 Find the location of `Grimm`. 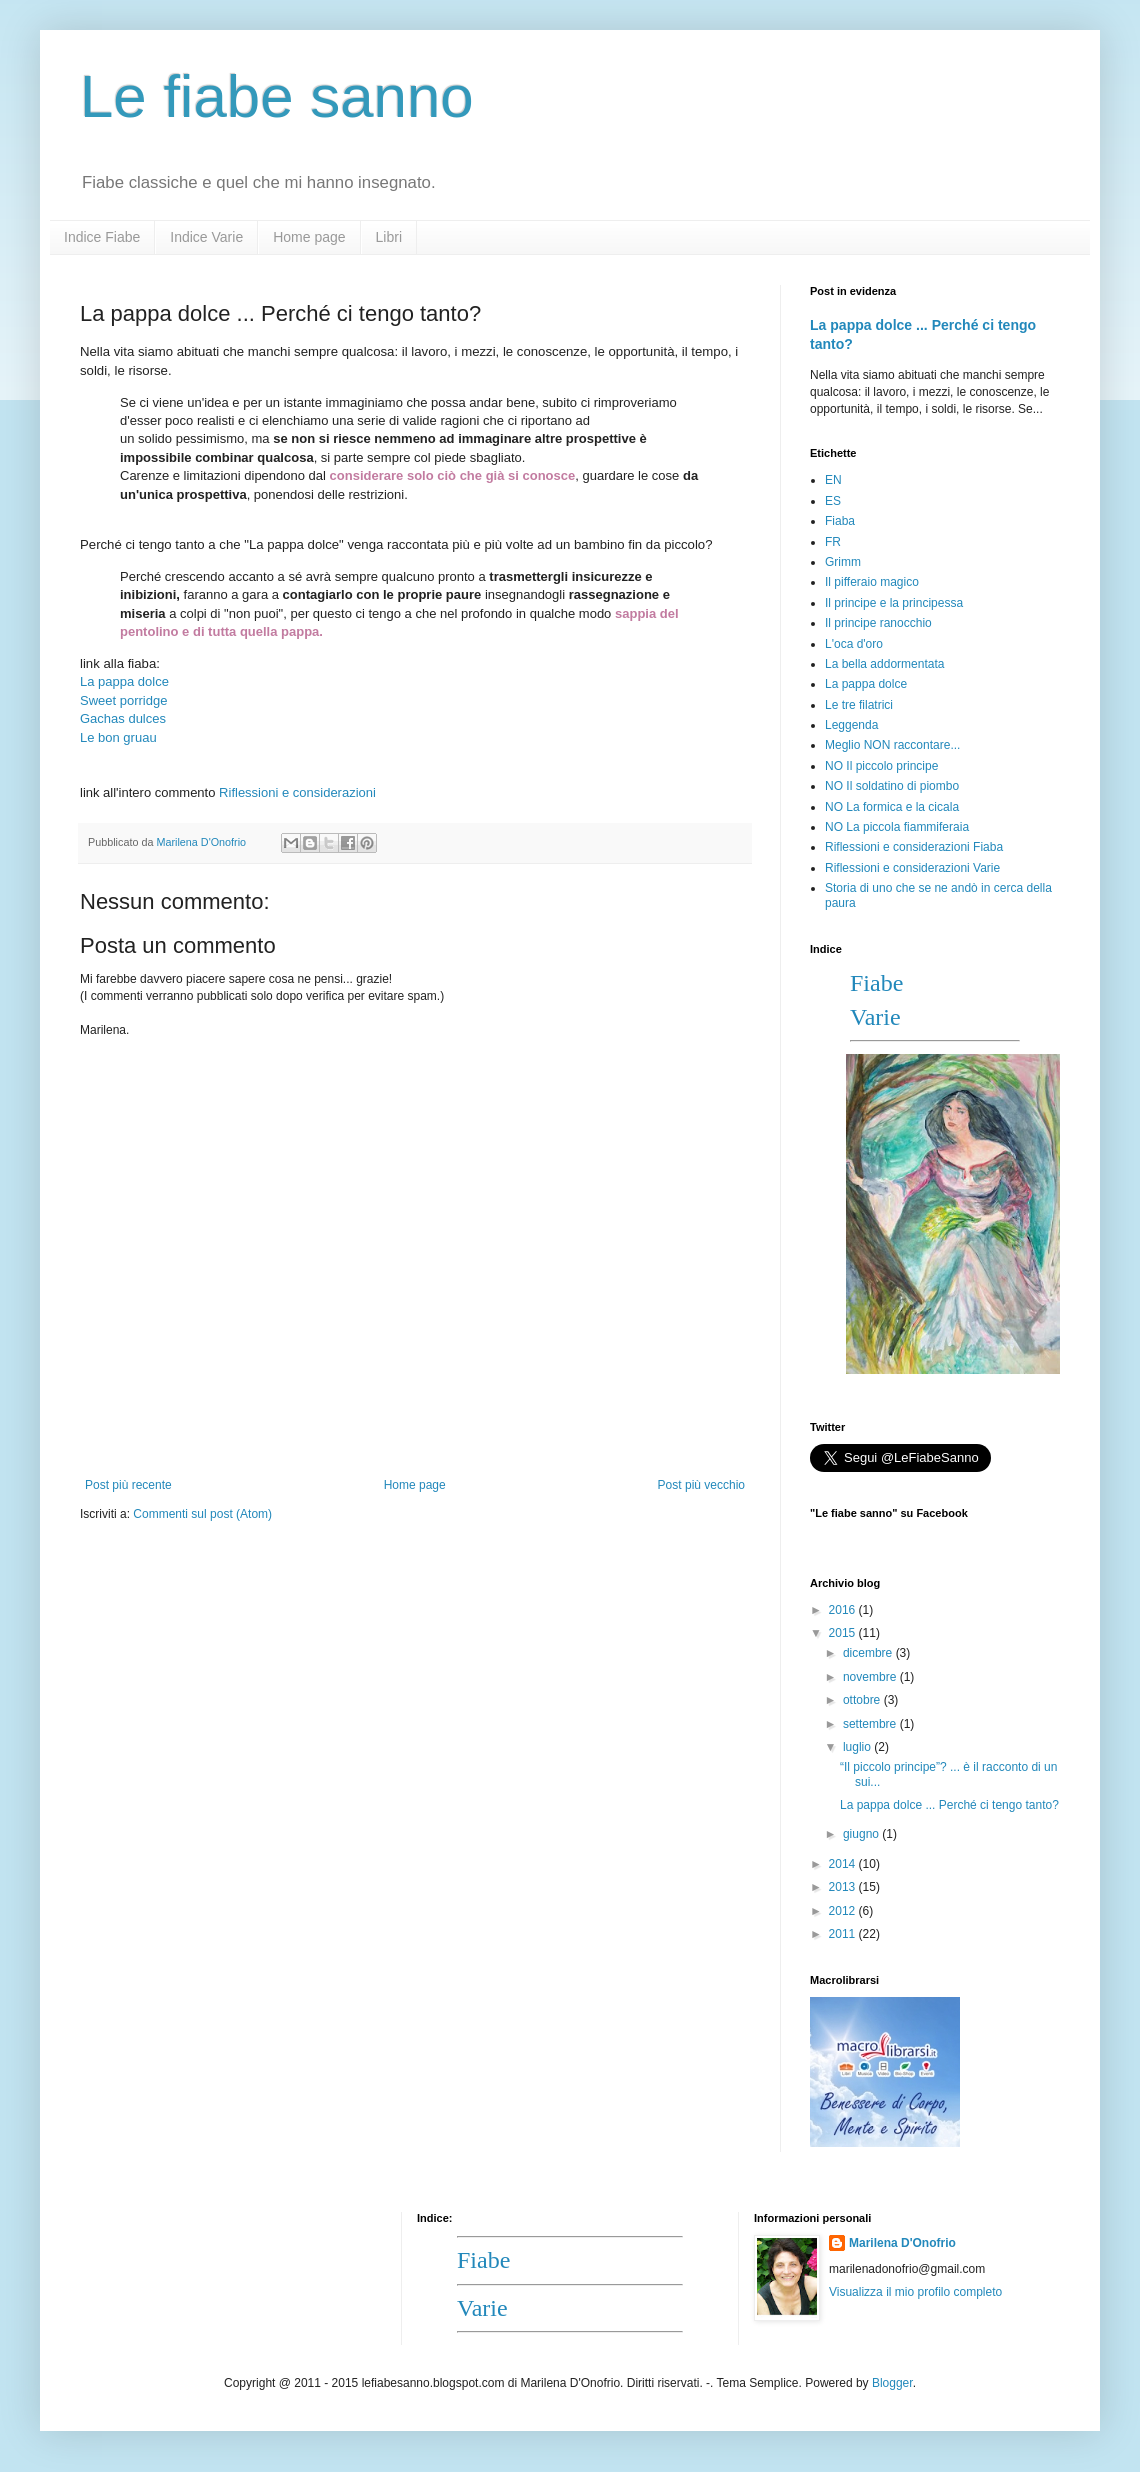

Grimm is located at coordinates (843, 562).